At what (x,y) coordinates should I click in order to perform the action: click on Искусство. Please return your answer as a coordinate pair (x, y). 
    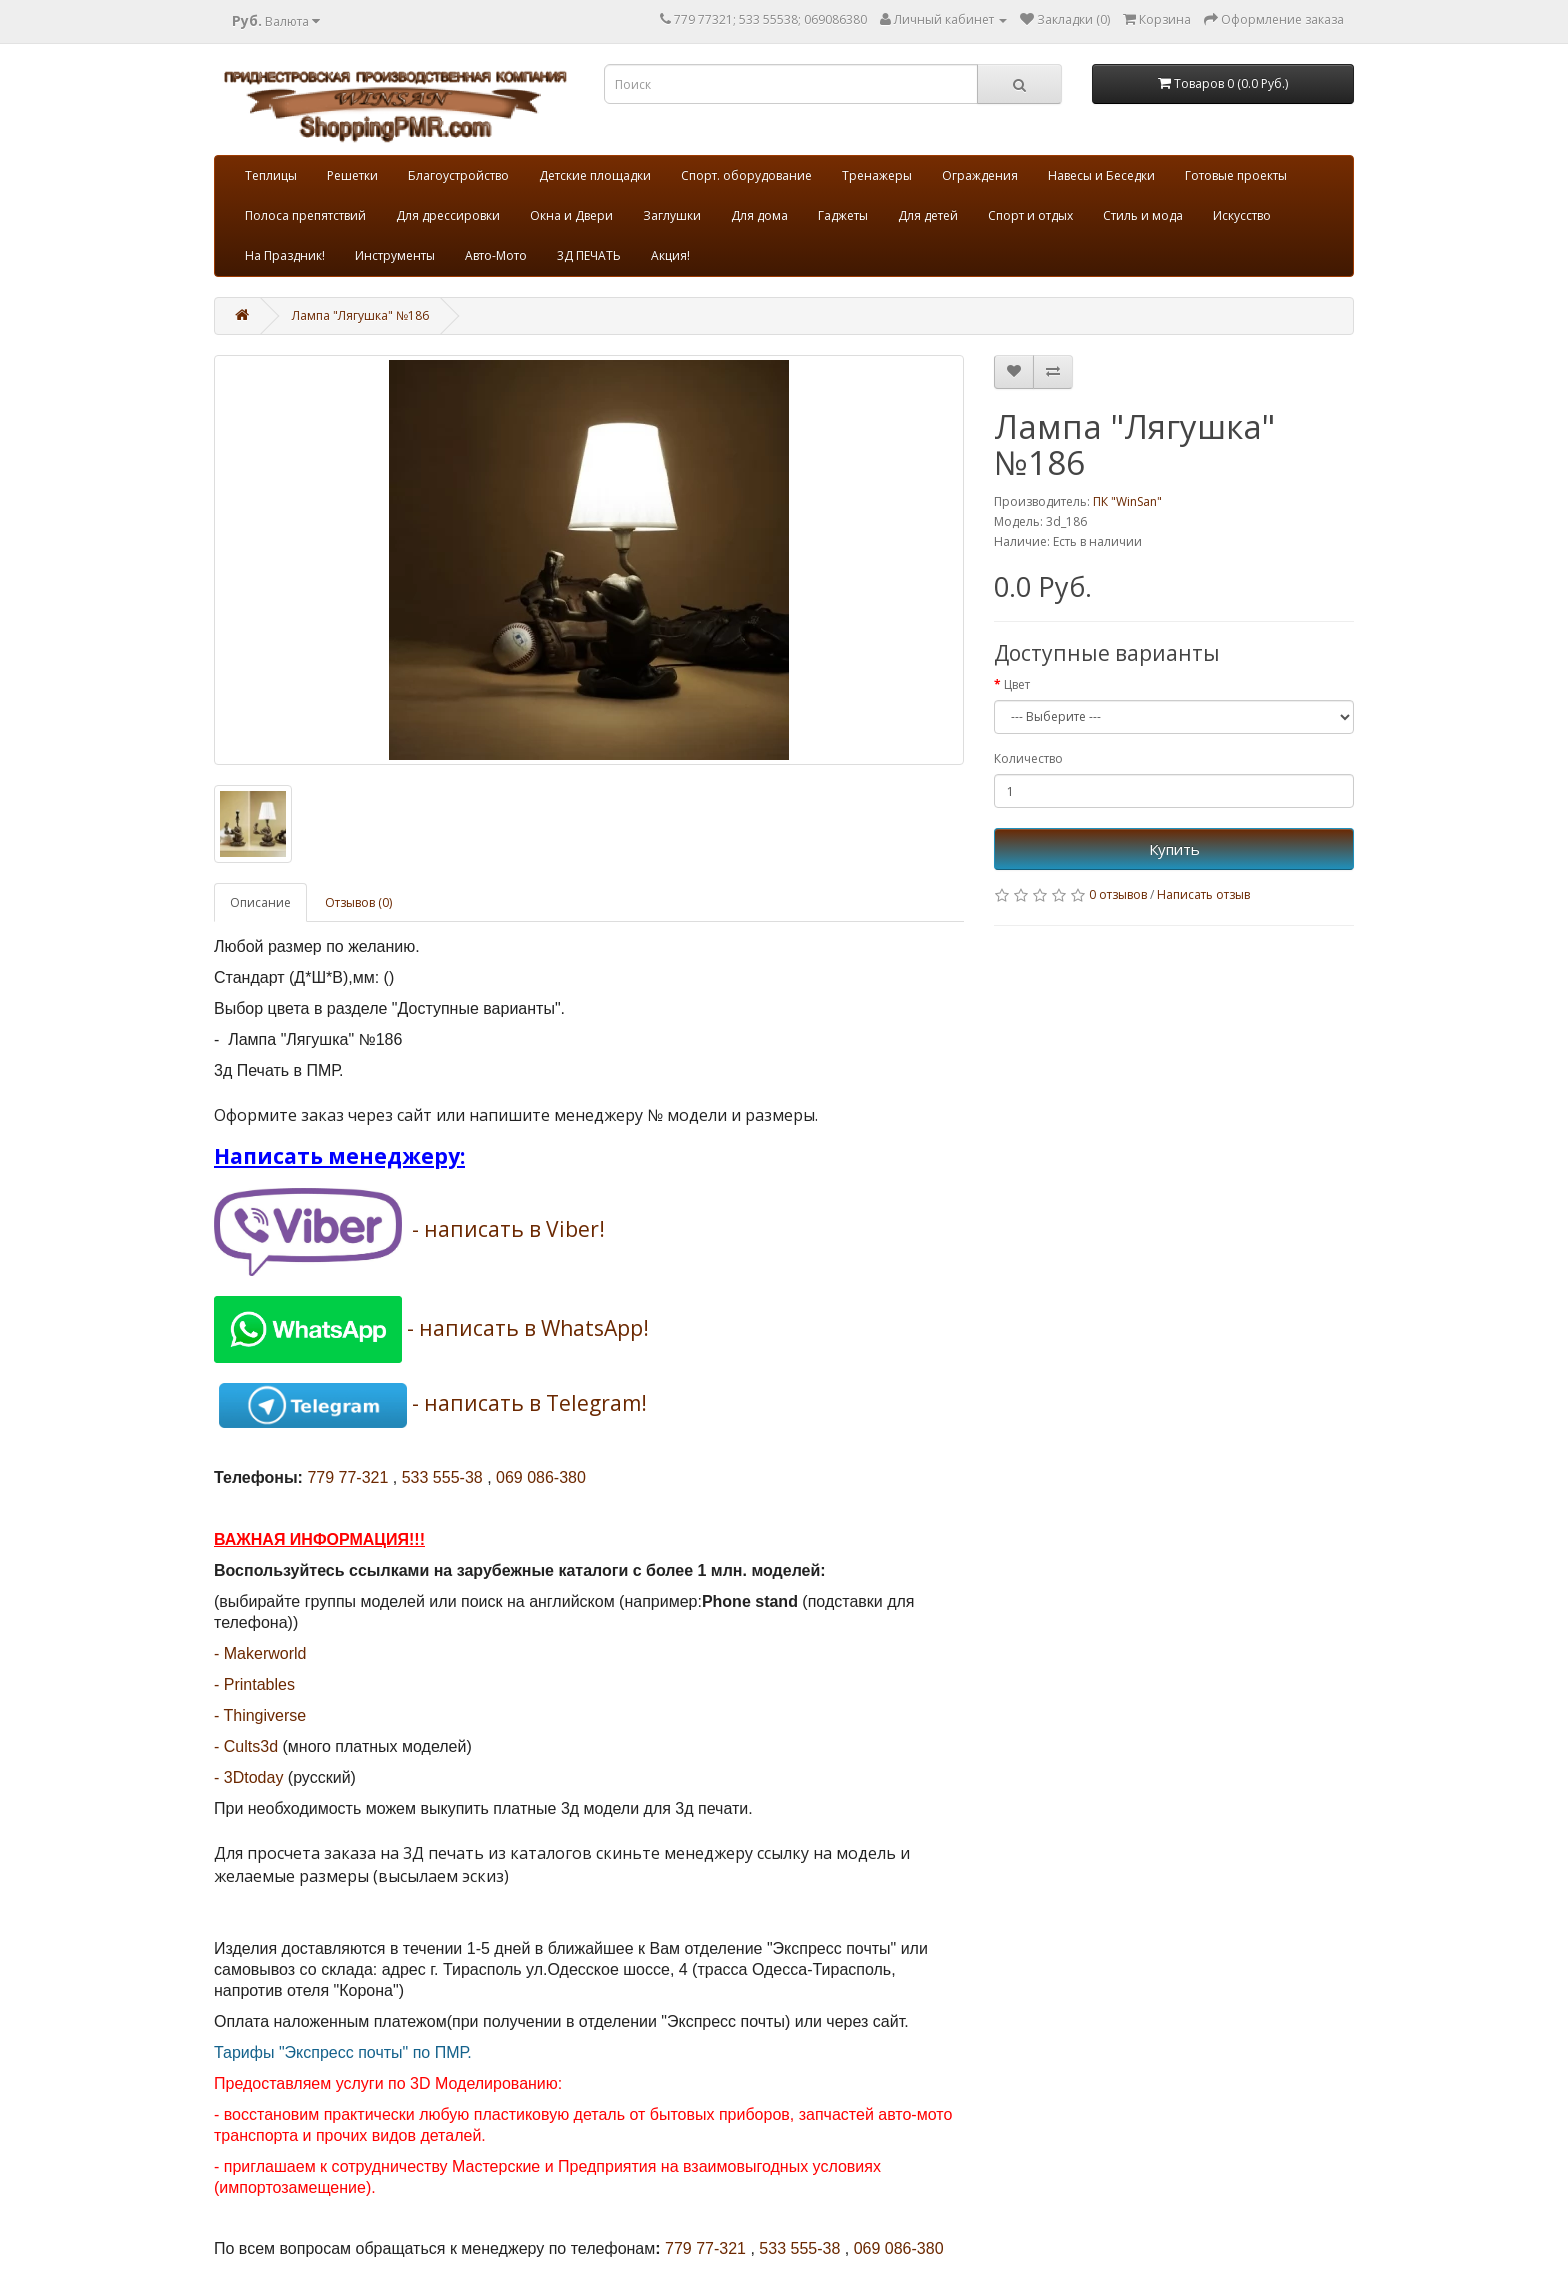
    Looking at the image, I should click on (1242, 215).